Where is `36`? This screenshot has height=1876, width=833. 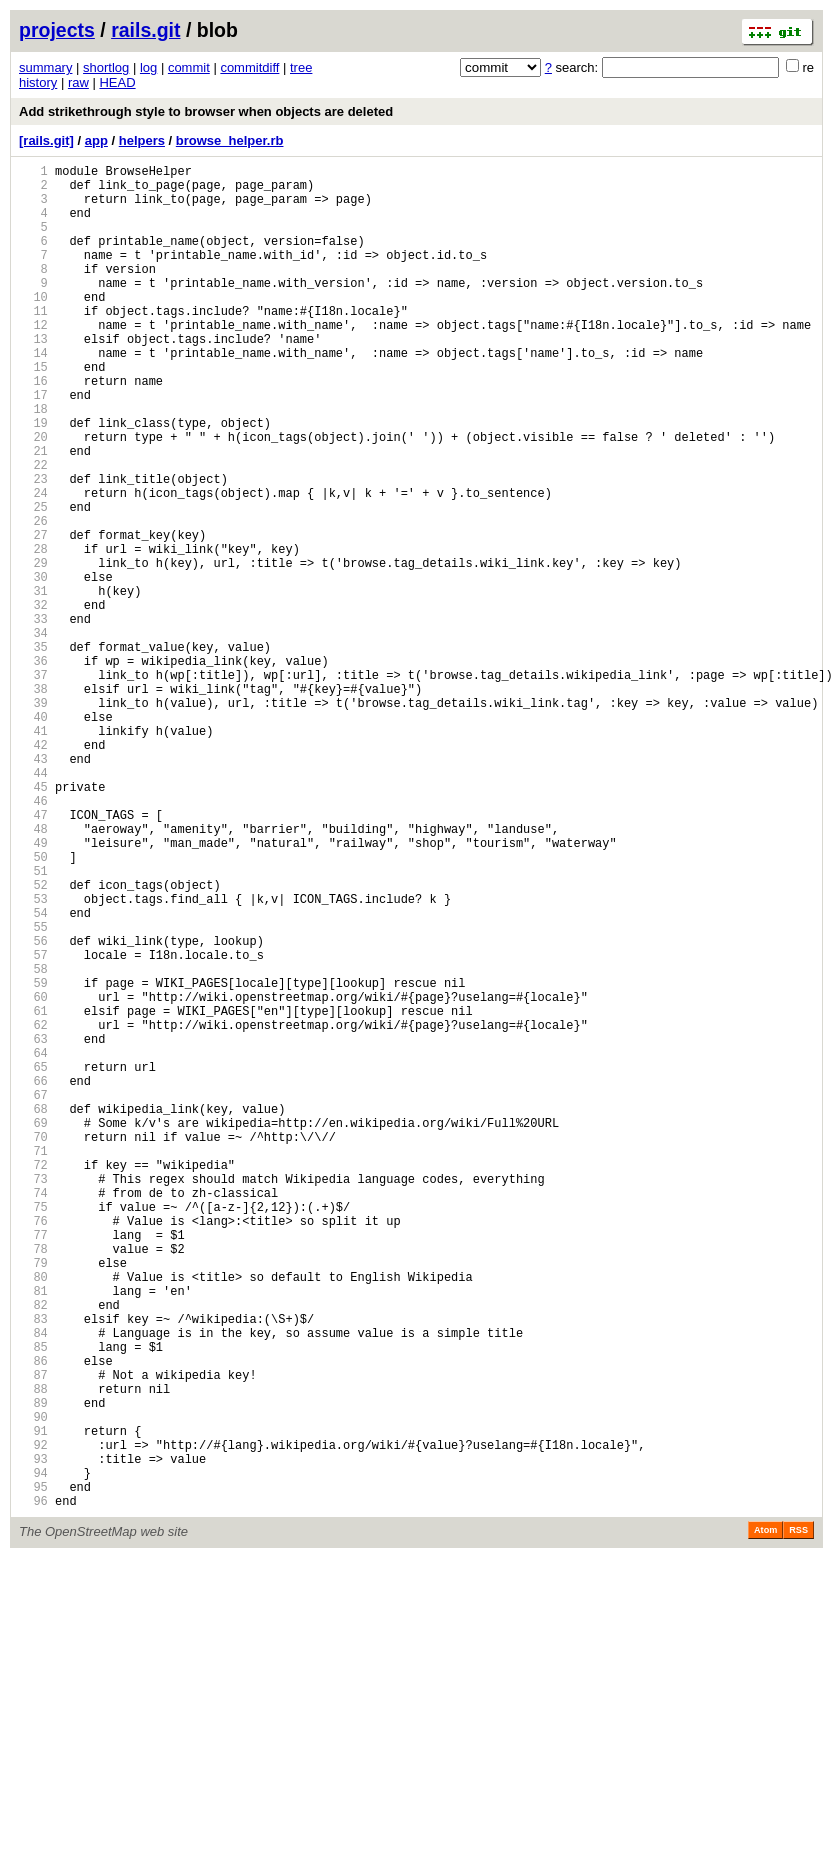 36 is located at coordinates (33, 768).